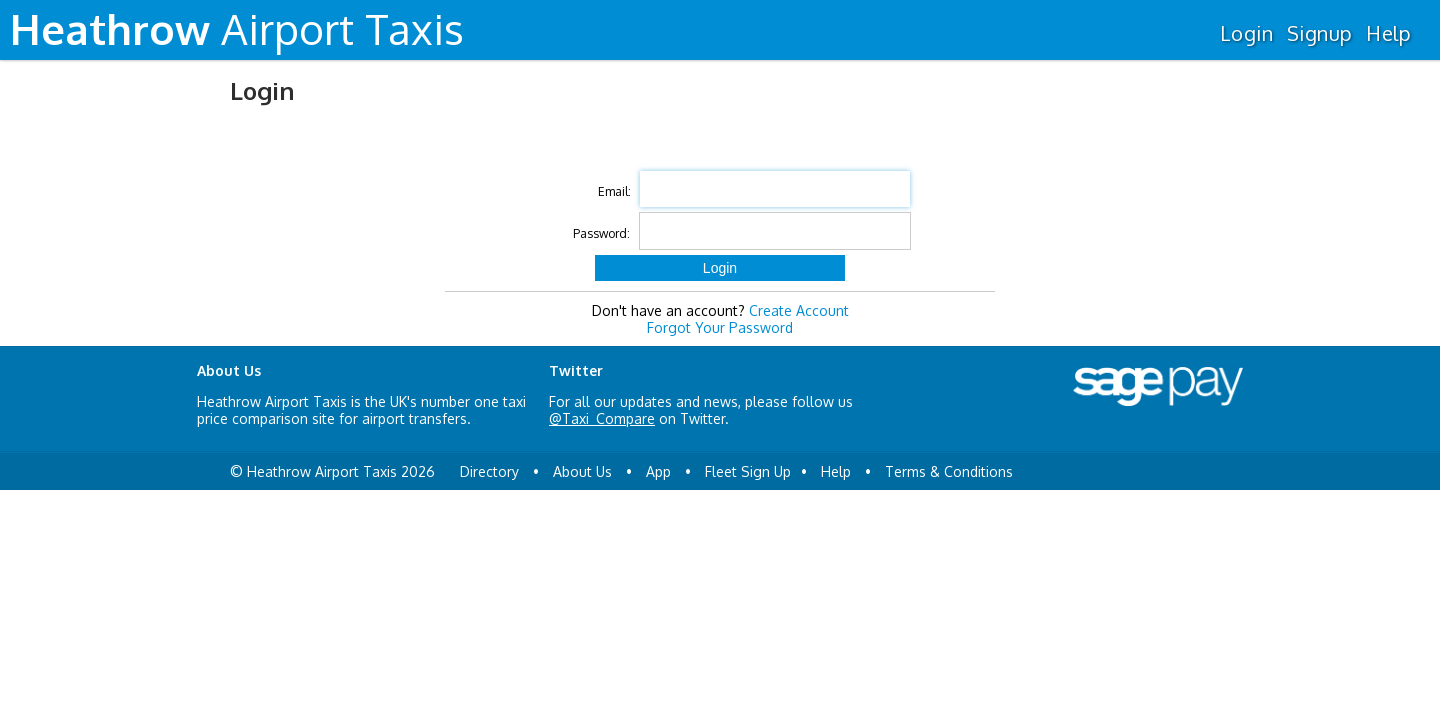 This screenshot has width=1440, height=720. I want to click on App, so click(658, 471).